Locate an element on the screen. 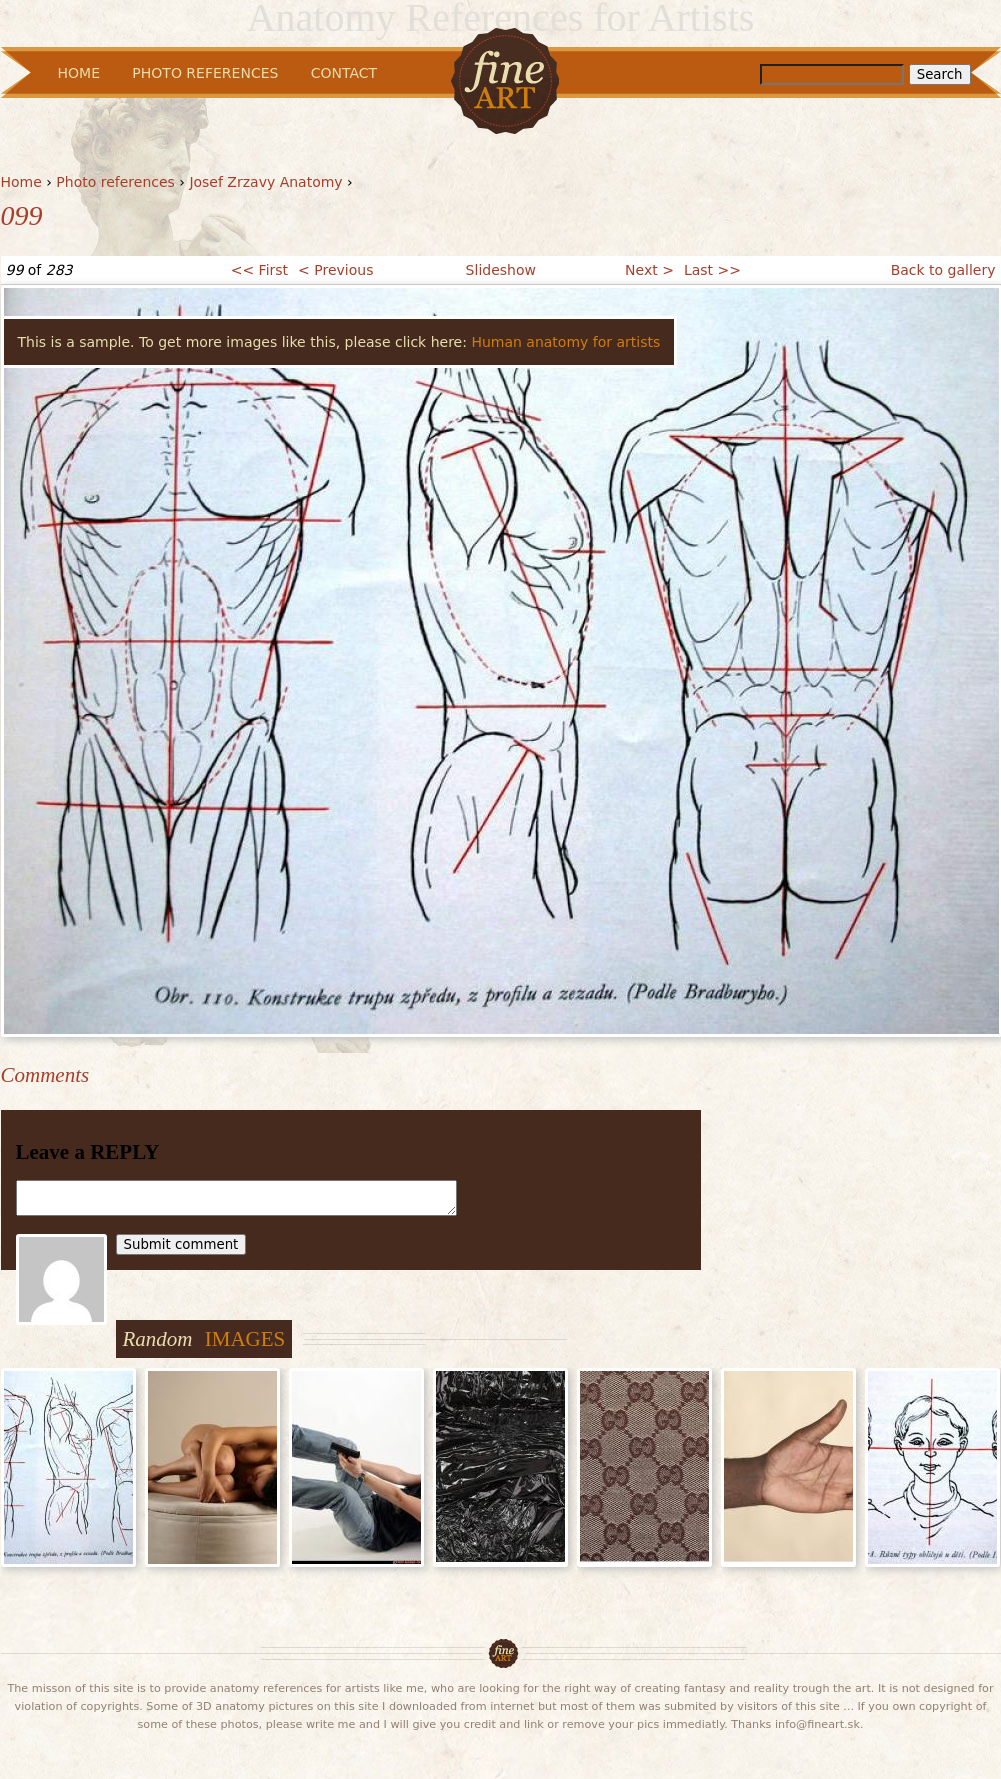 The width and height of the screenshot is (1001, 1779). Back to gallery is located at coordinates (943, 270).